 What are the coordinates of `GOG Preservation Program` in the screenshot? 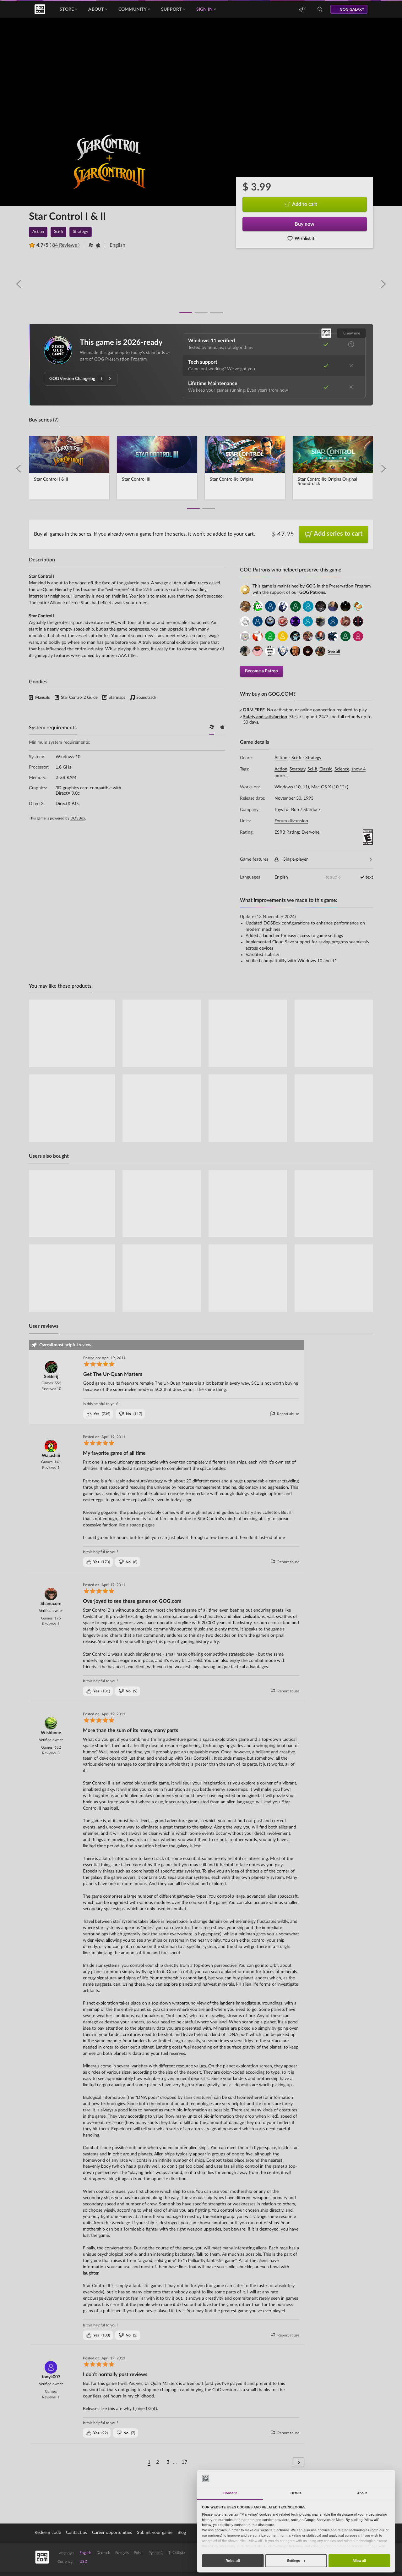 It's located at (120, 359).